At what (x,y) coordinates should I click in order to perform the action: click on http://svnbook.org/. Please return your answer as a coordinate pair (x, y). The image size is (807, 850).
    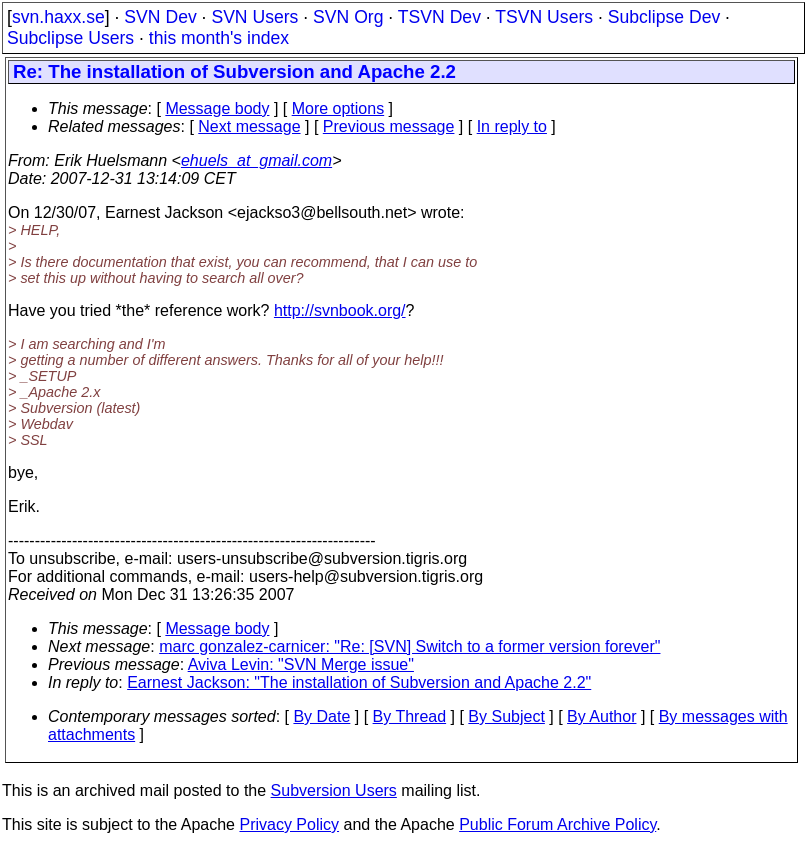
    Looking at the image, I should click on (340, 310).